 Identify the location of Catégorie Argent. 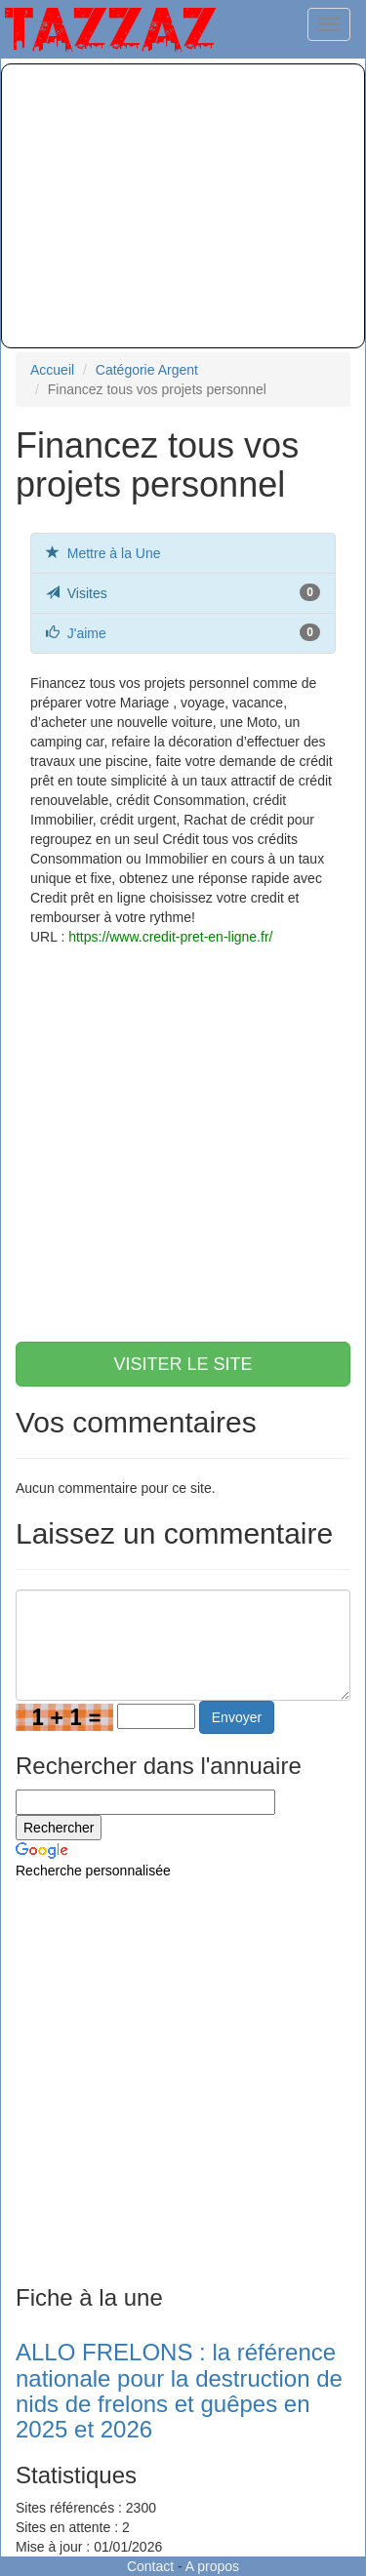
(147, 370).